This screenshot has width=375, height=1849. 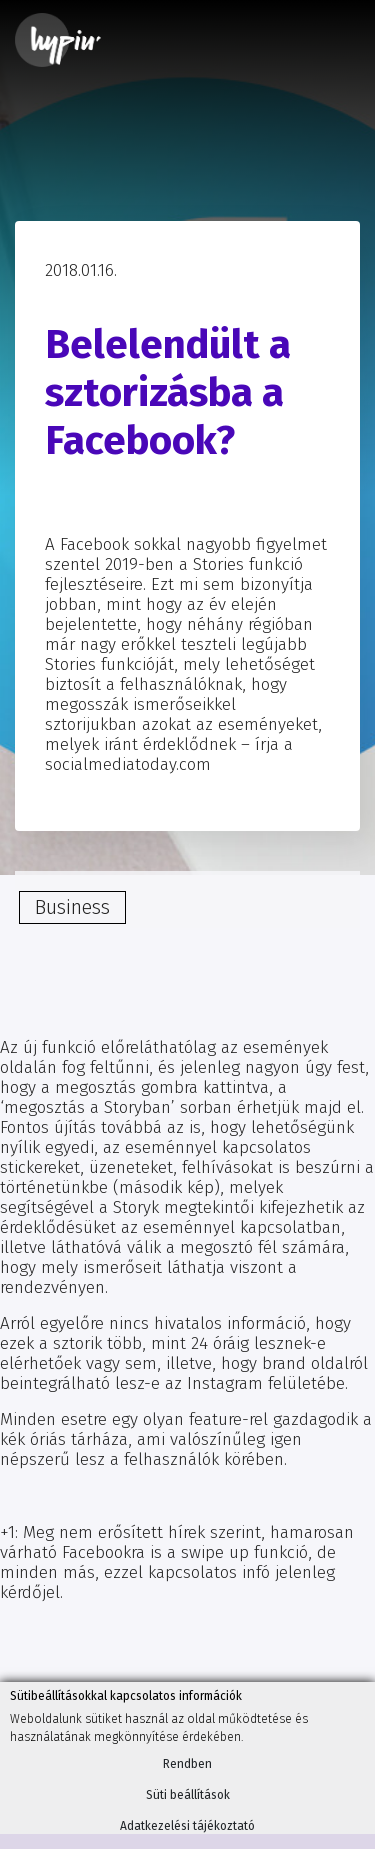 What do you see at coordinates (188, 1795) in the screenshot?
I see `Süti beállítások` at bounding box center [188, 1795].